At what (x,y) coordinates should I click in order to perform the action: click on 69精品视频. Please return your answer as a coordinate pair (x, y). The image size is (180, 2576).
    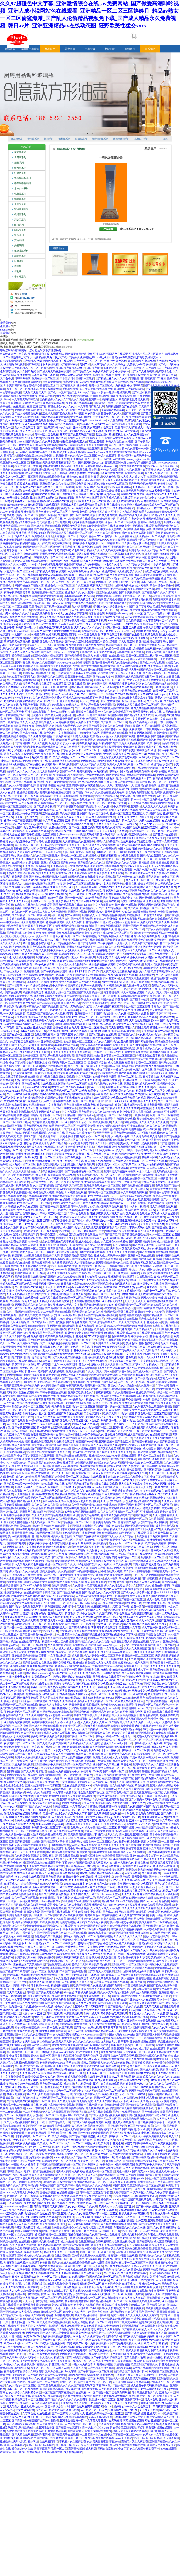
    Looking at the image, I should click on (100, 546).